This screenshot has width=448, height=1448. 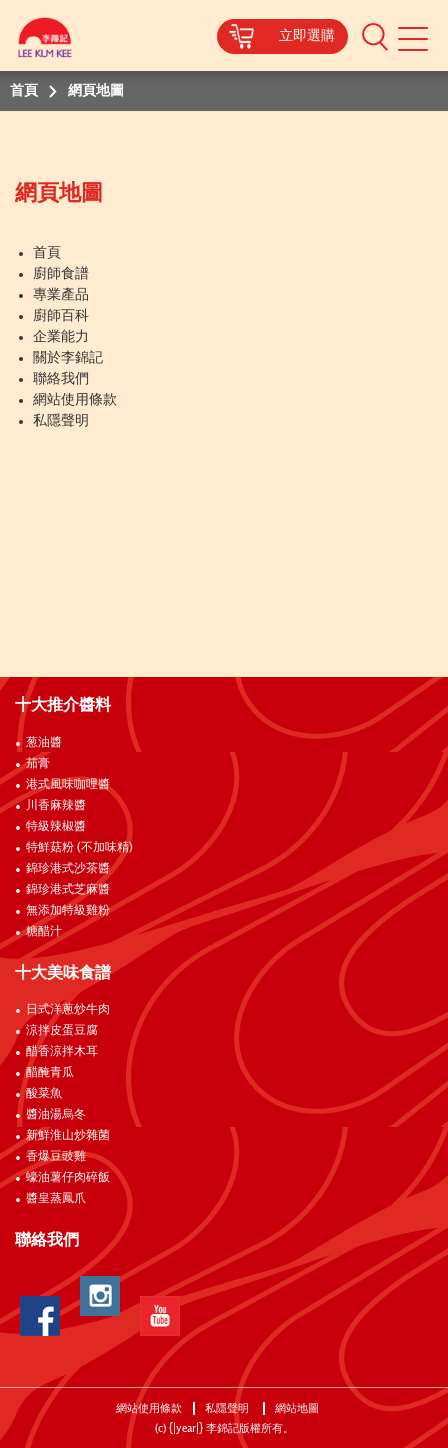 What do you see at coordinates (68, 1178) in the screenshot?
I see `蠔油薯仔肉碎飯` at bounding box center [68, 1178].